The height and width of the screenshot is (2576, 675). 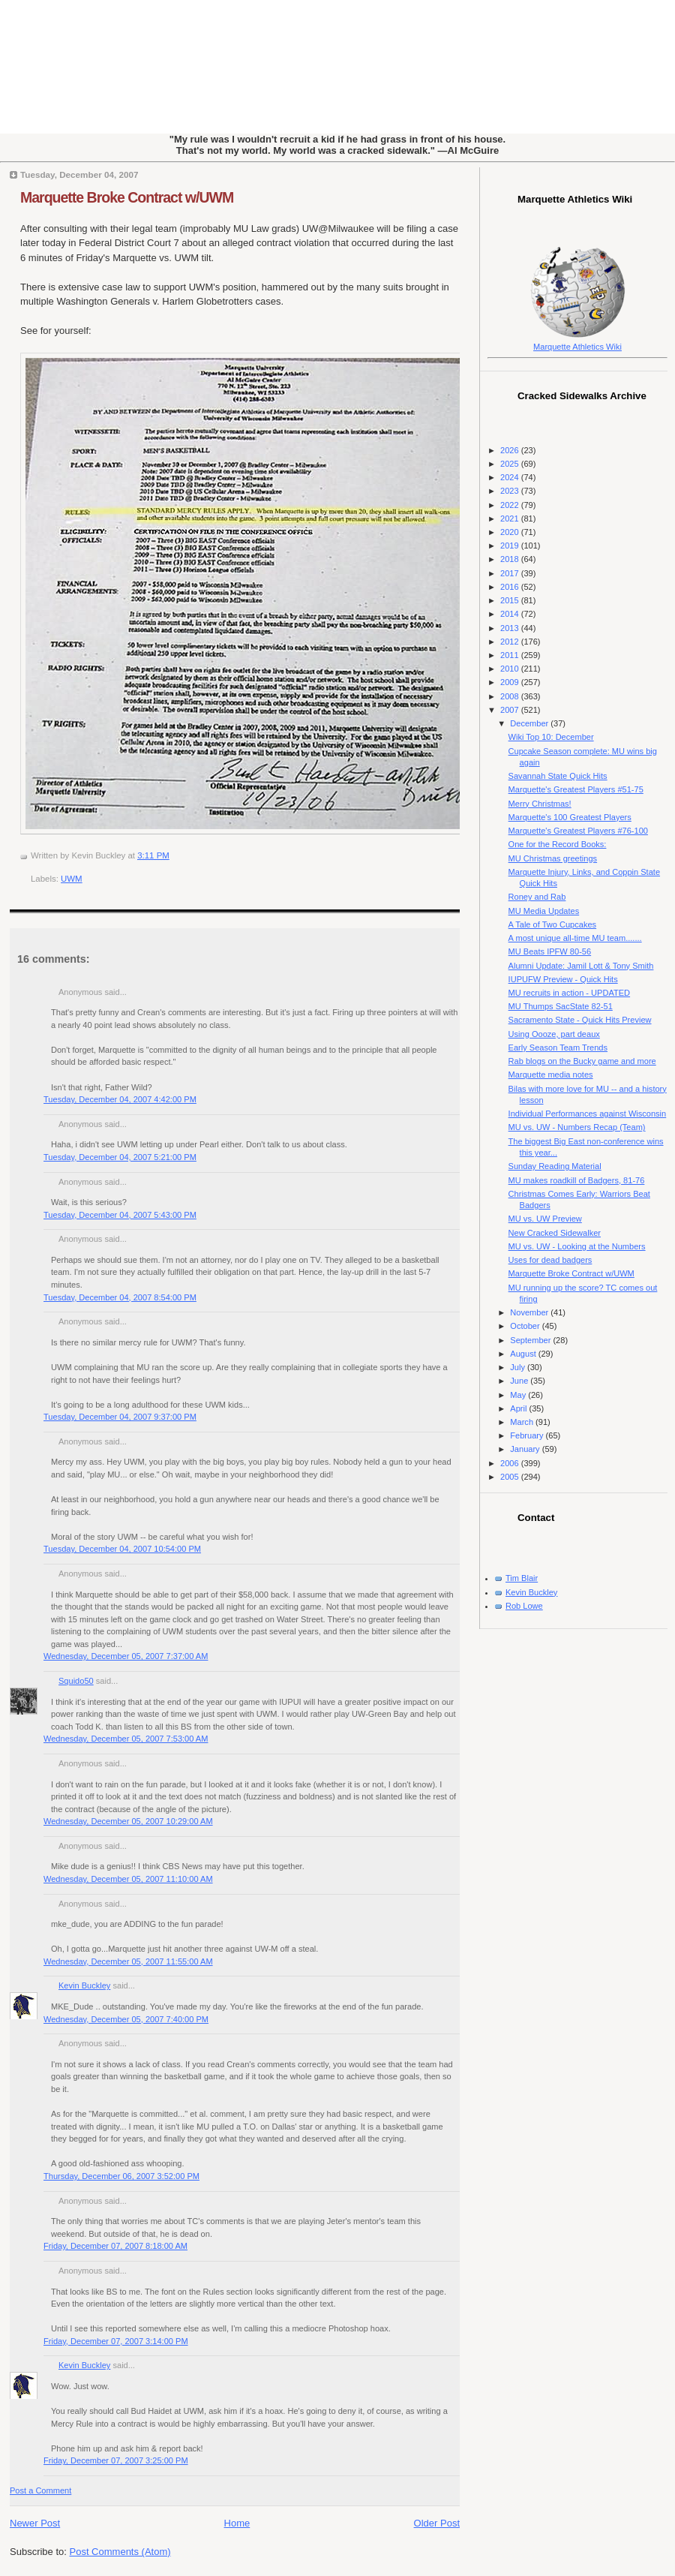 I want to click on Friday, December 07, 2007 8:18:00 AM, so click(x=116, y=2245).